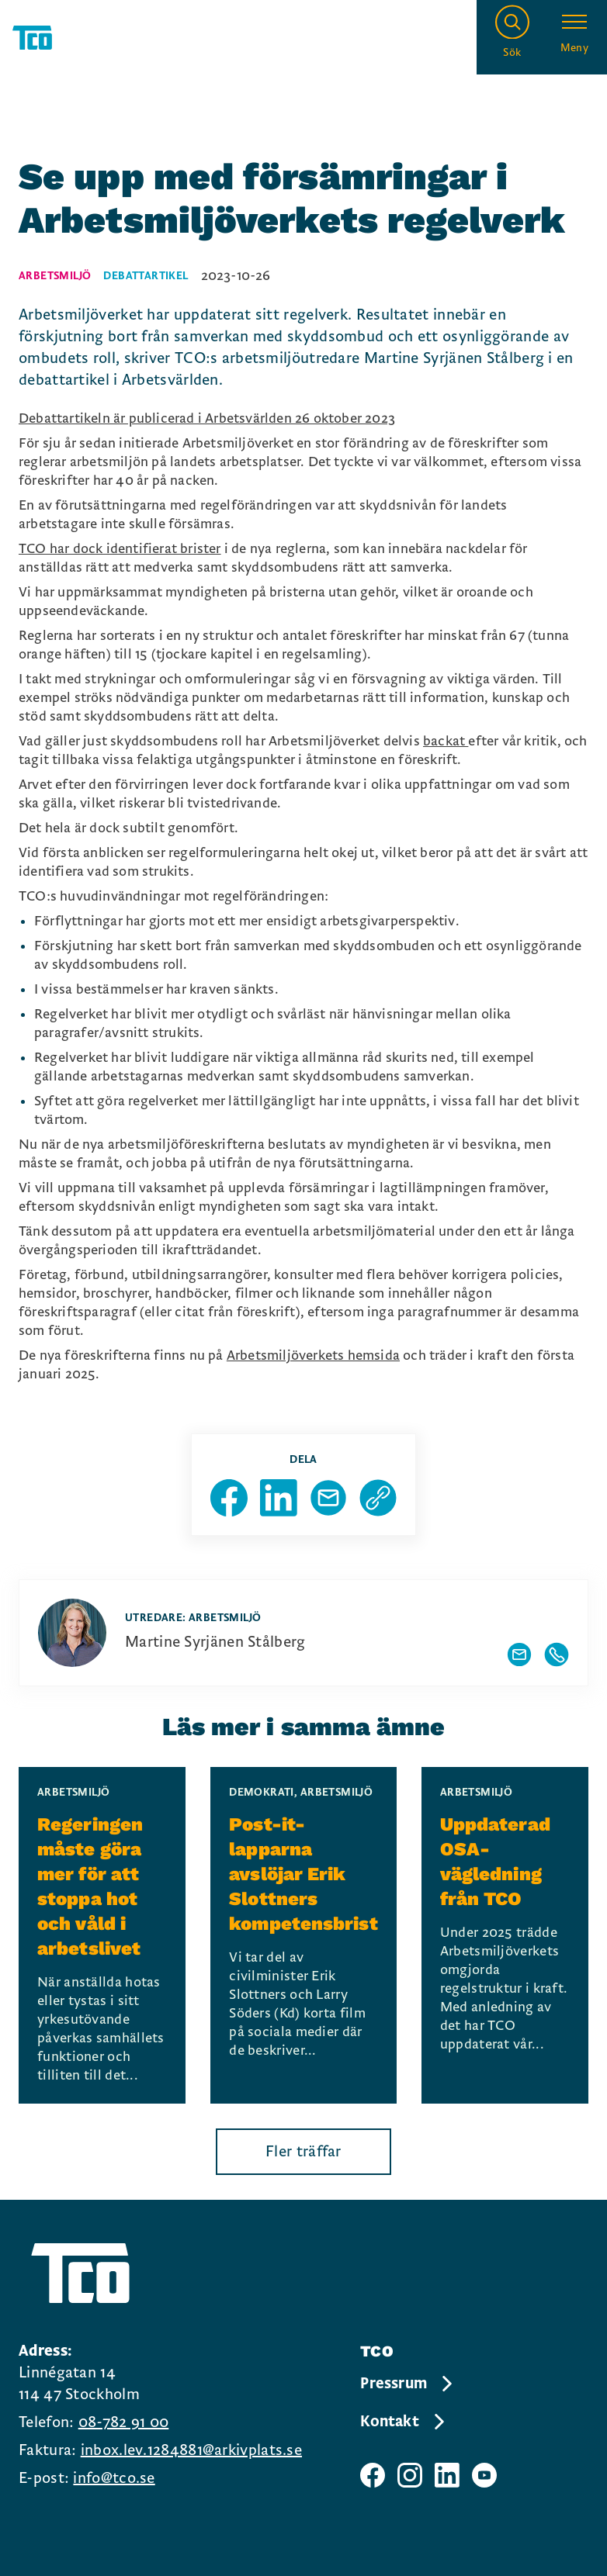  What do you see at coordinates (447, 2475) in the screenshot?
I see `[TCO linkedIn sida]` at bounding box center [447, 2475].